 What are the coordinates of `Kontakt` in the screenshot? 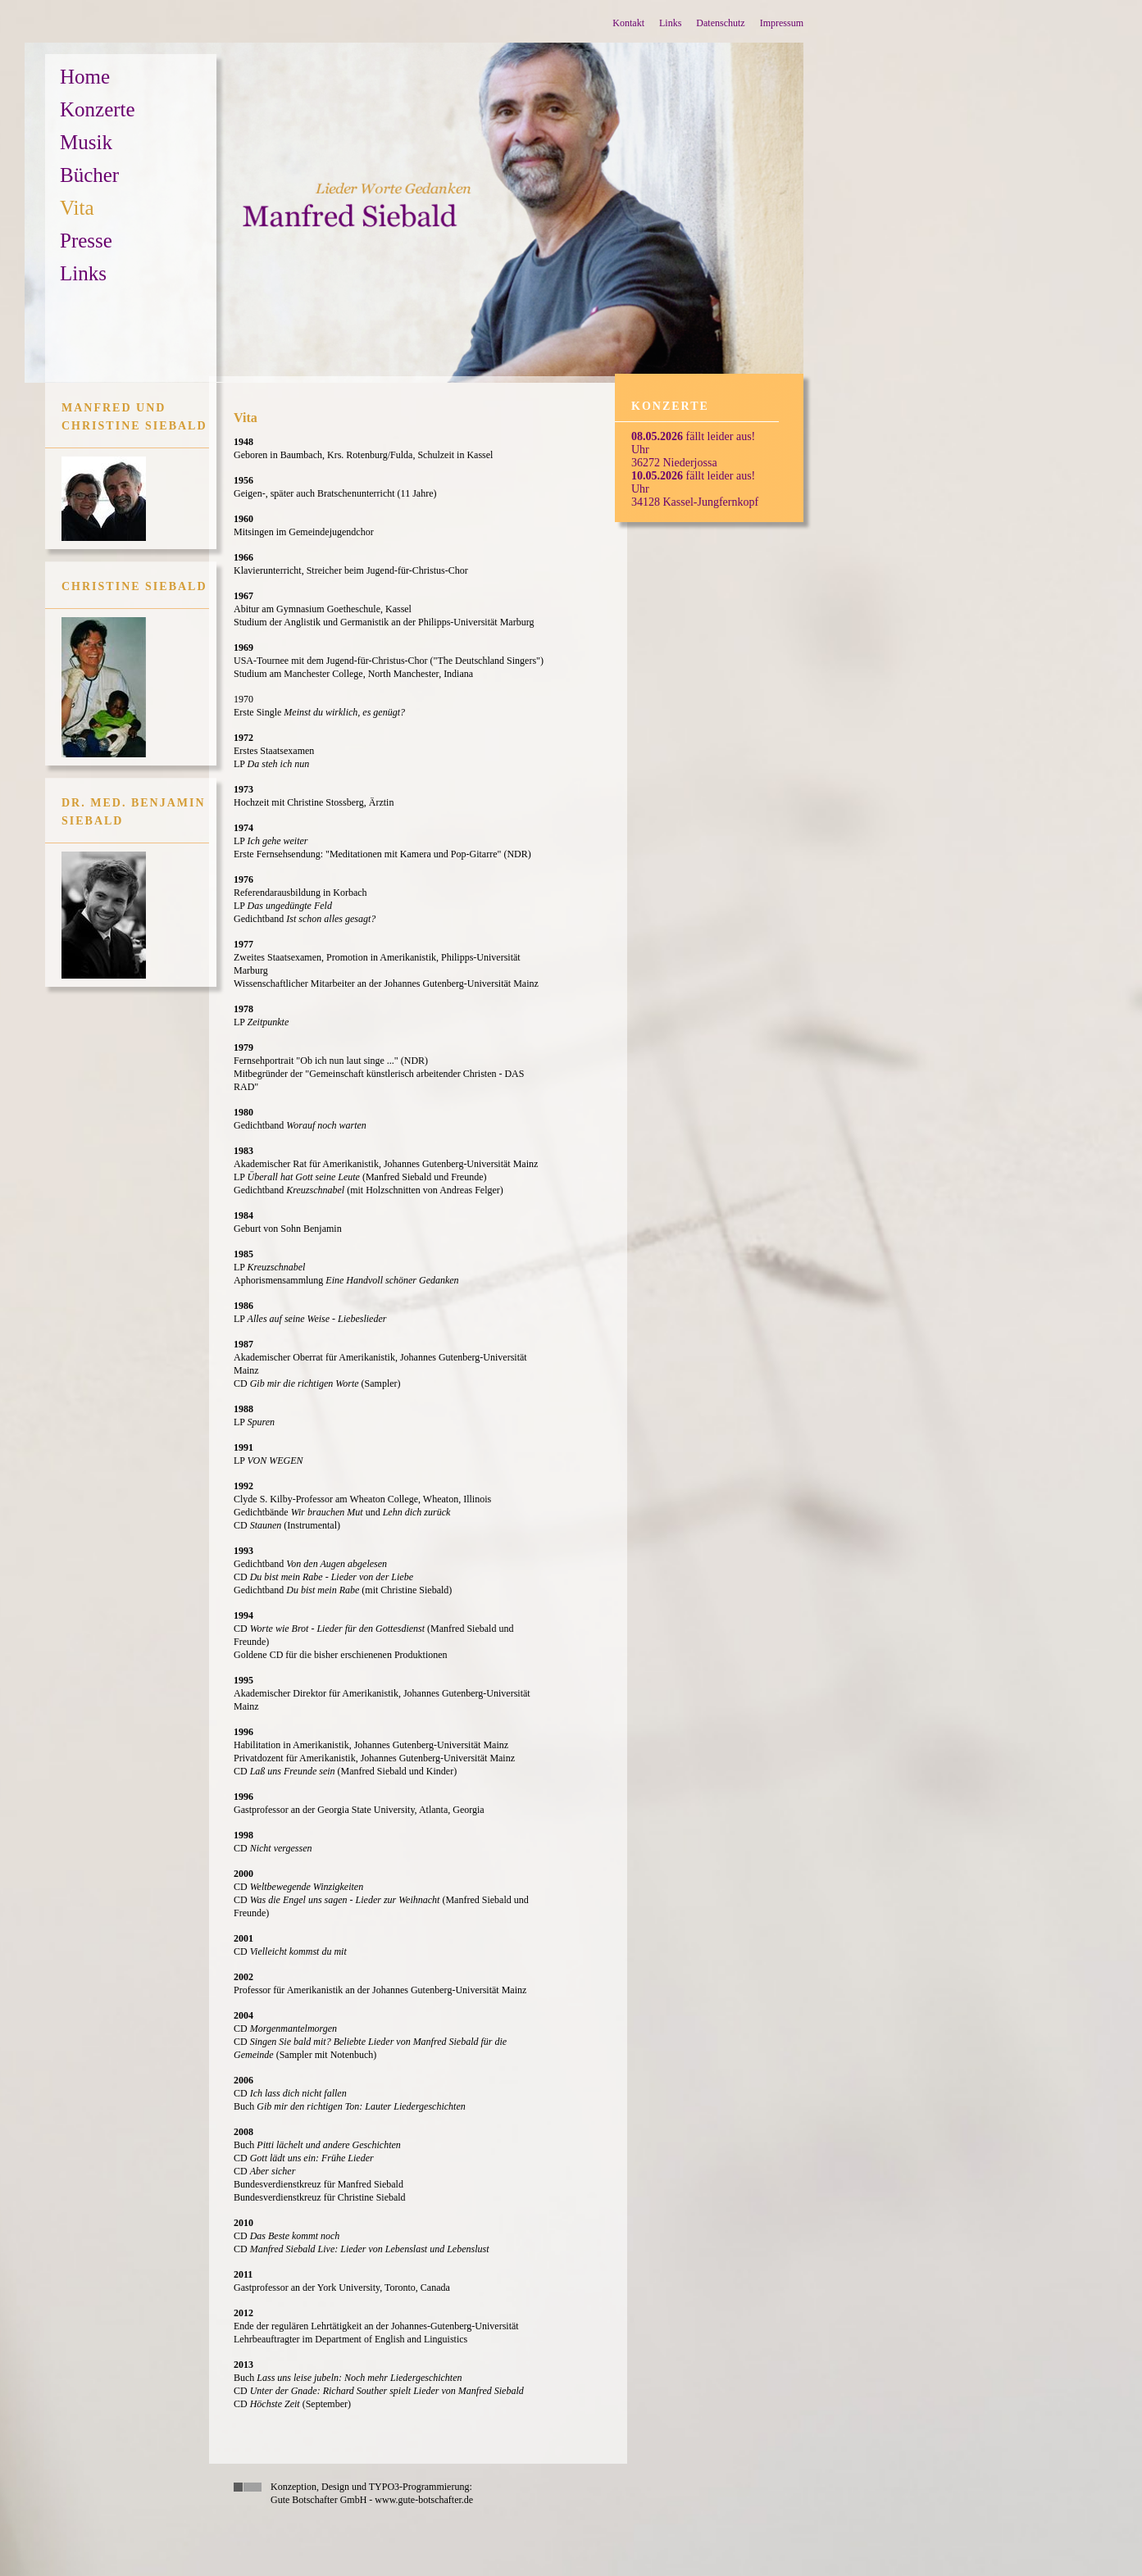 It's located at (628, 23).